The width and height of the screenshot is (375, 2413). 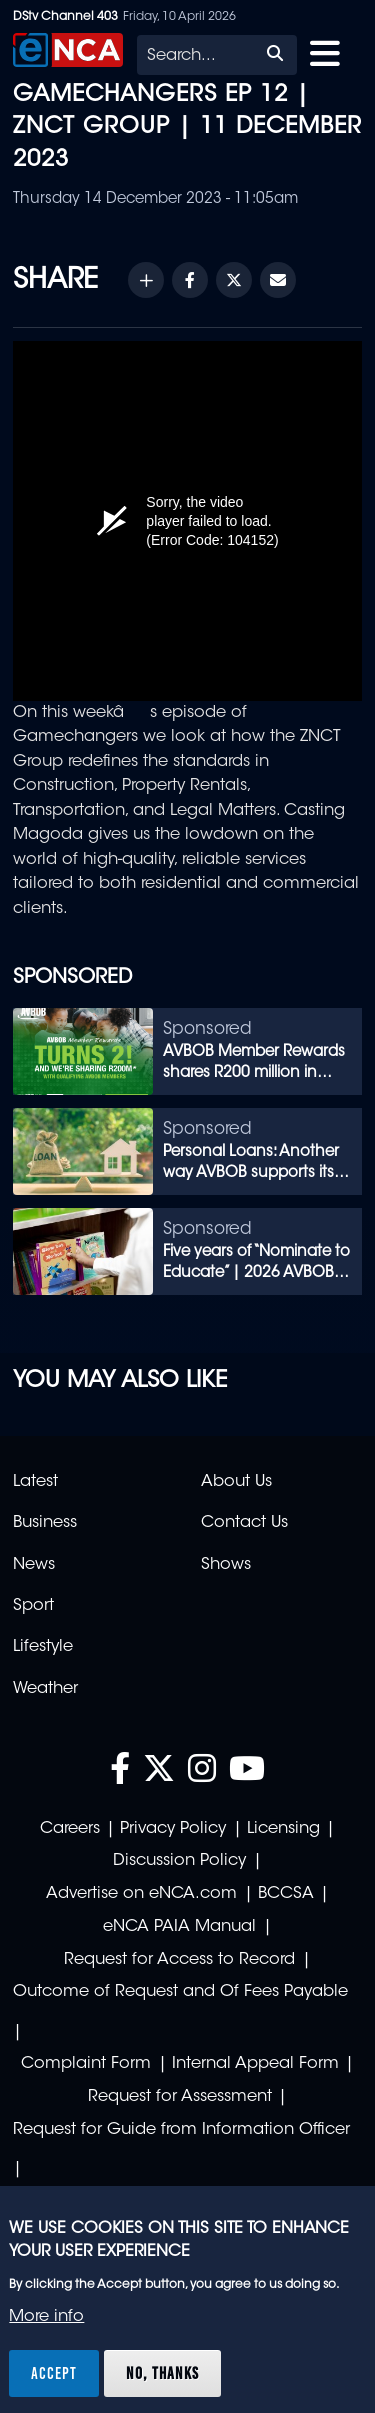 What do you see at coordinates (244, 1523) in the screenshot?
I see `Contact Us` at bounding box center [244, 1523].